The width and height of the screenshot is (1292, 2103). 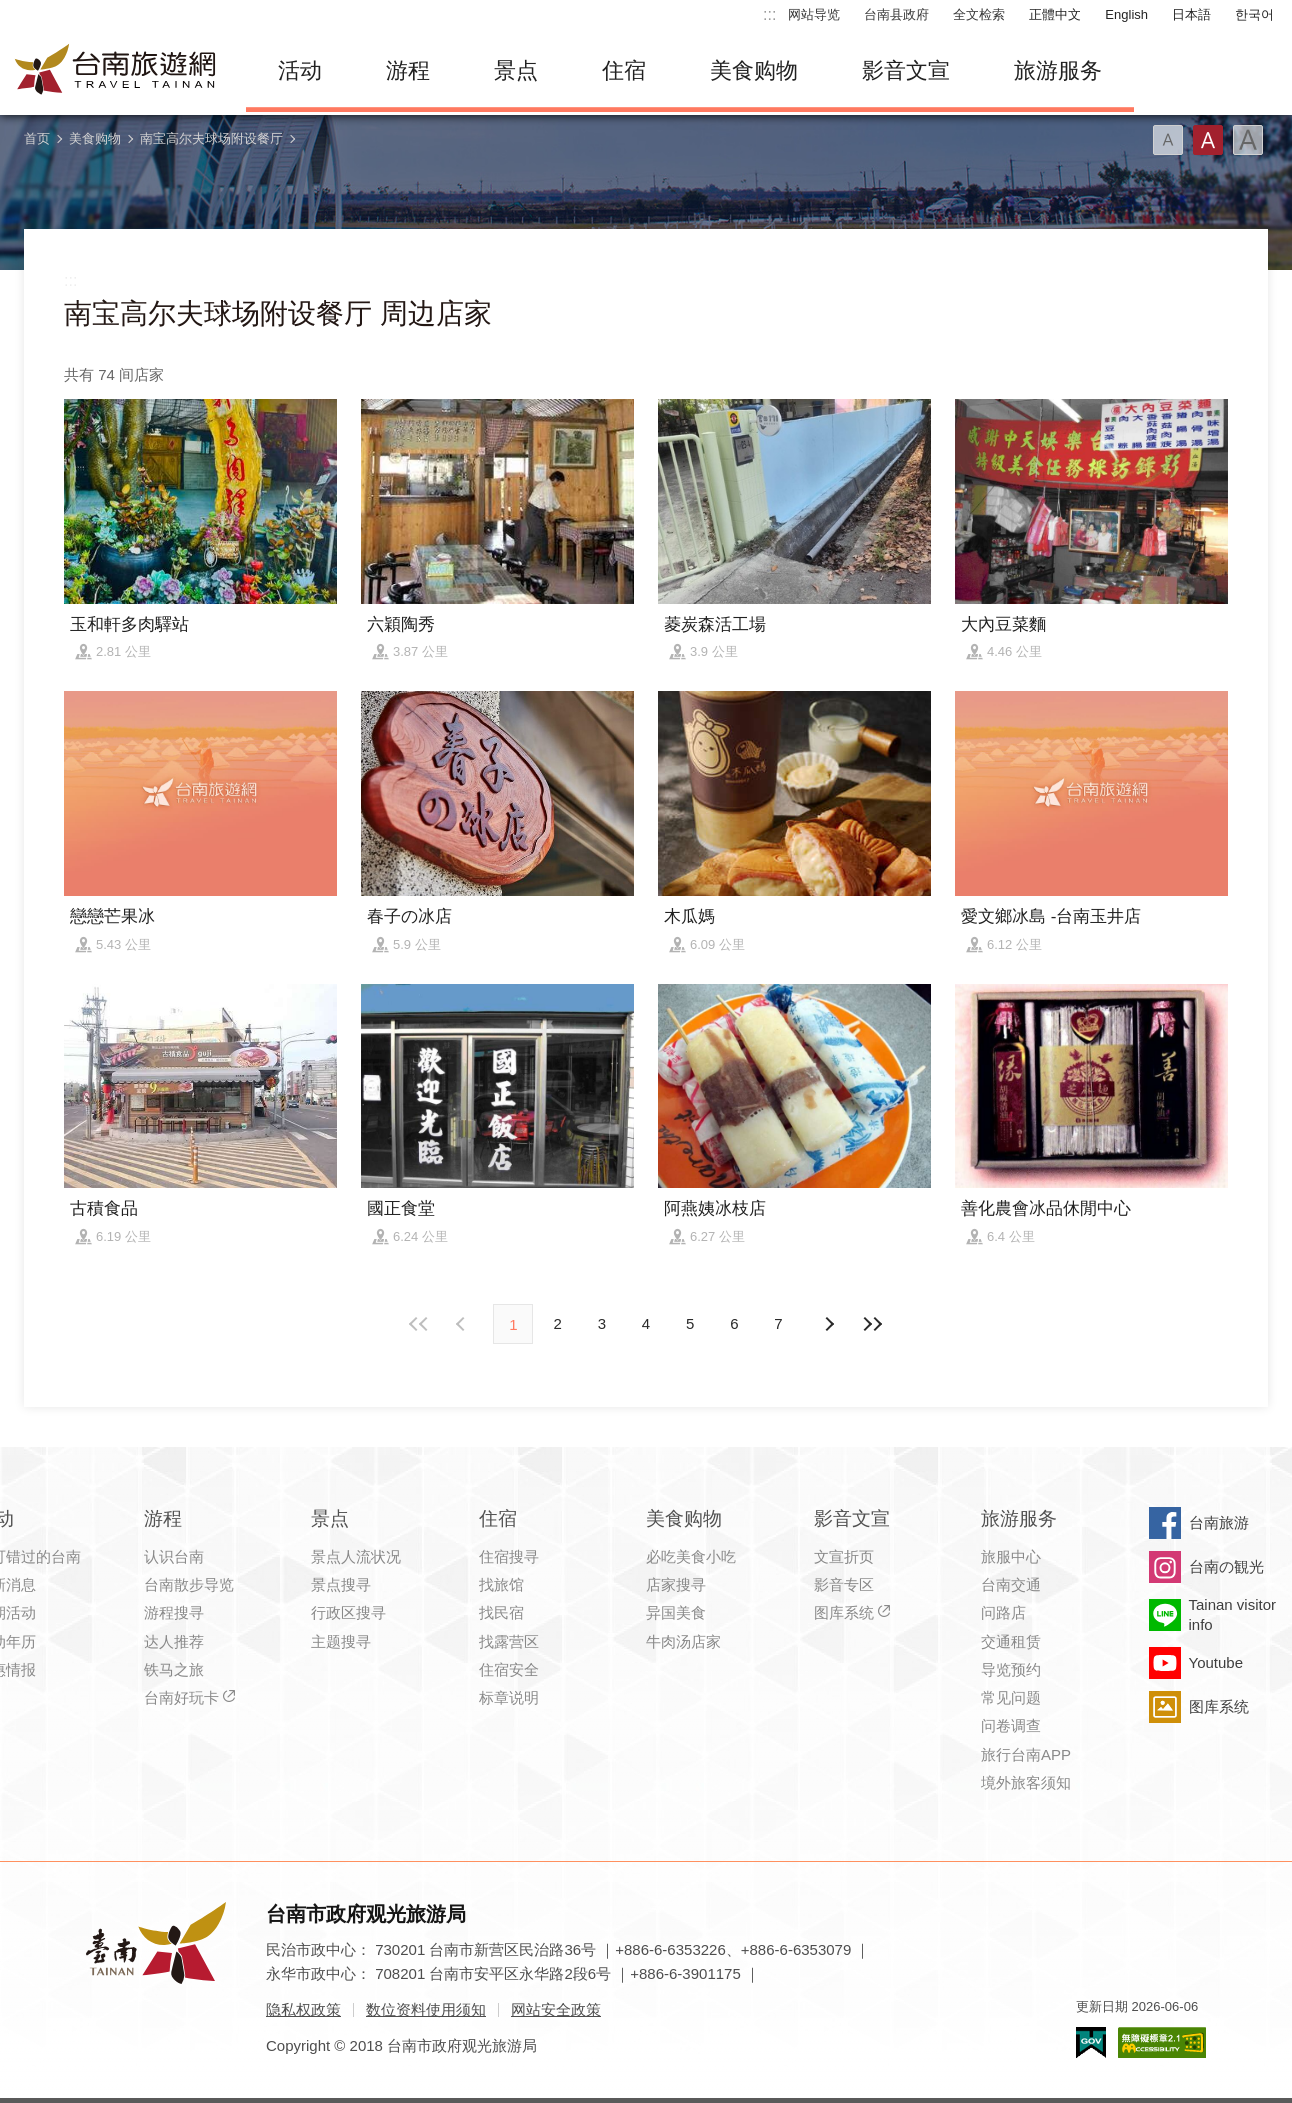 I want to click on 数位资料使用须知, so click(x=426, y=2009).